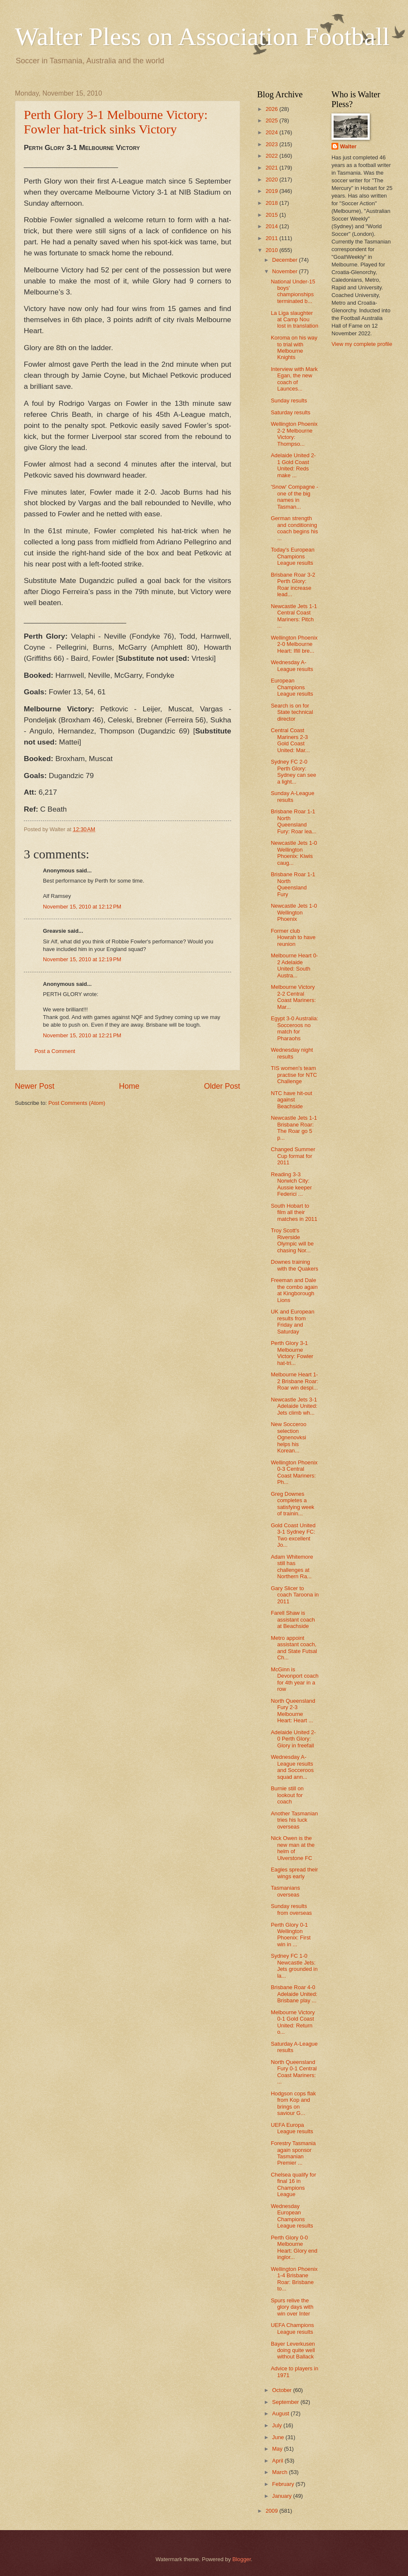 The height and width of the screenshot is (2576, 408). Describe the element at coordinates (291, 1100) in the screenshot. I see `NTC have hit-out against Beachside` at that location.